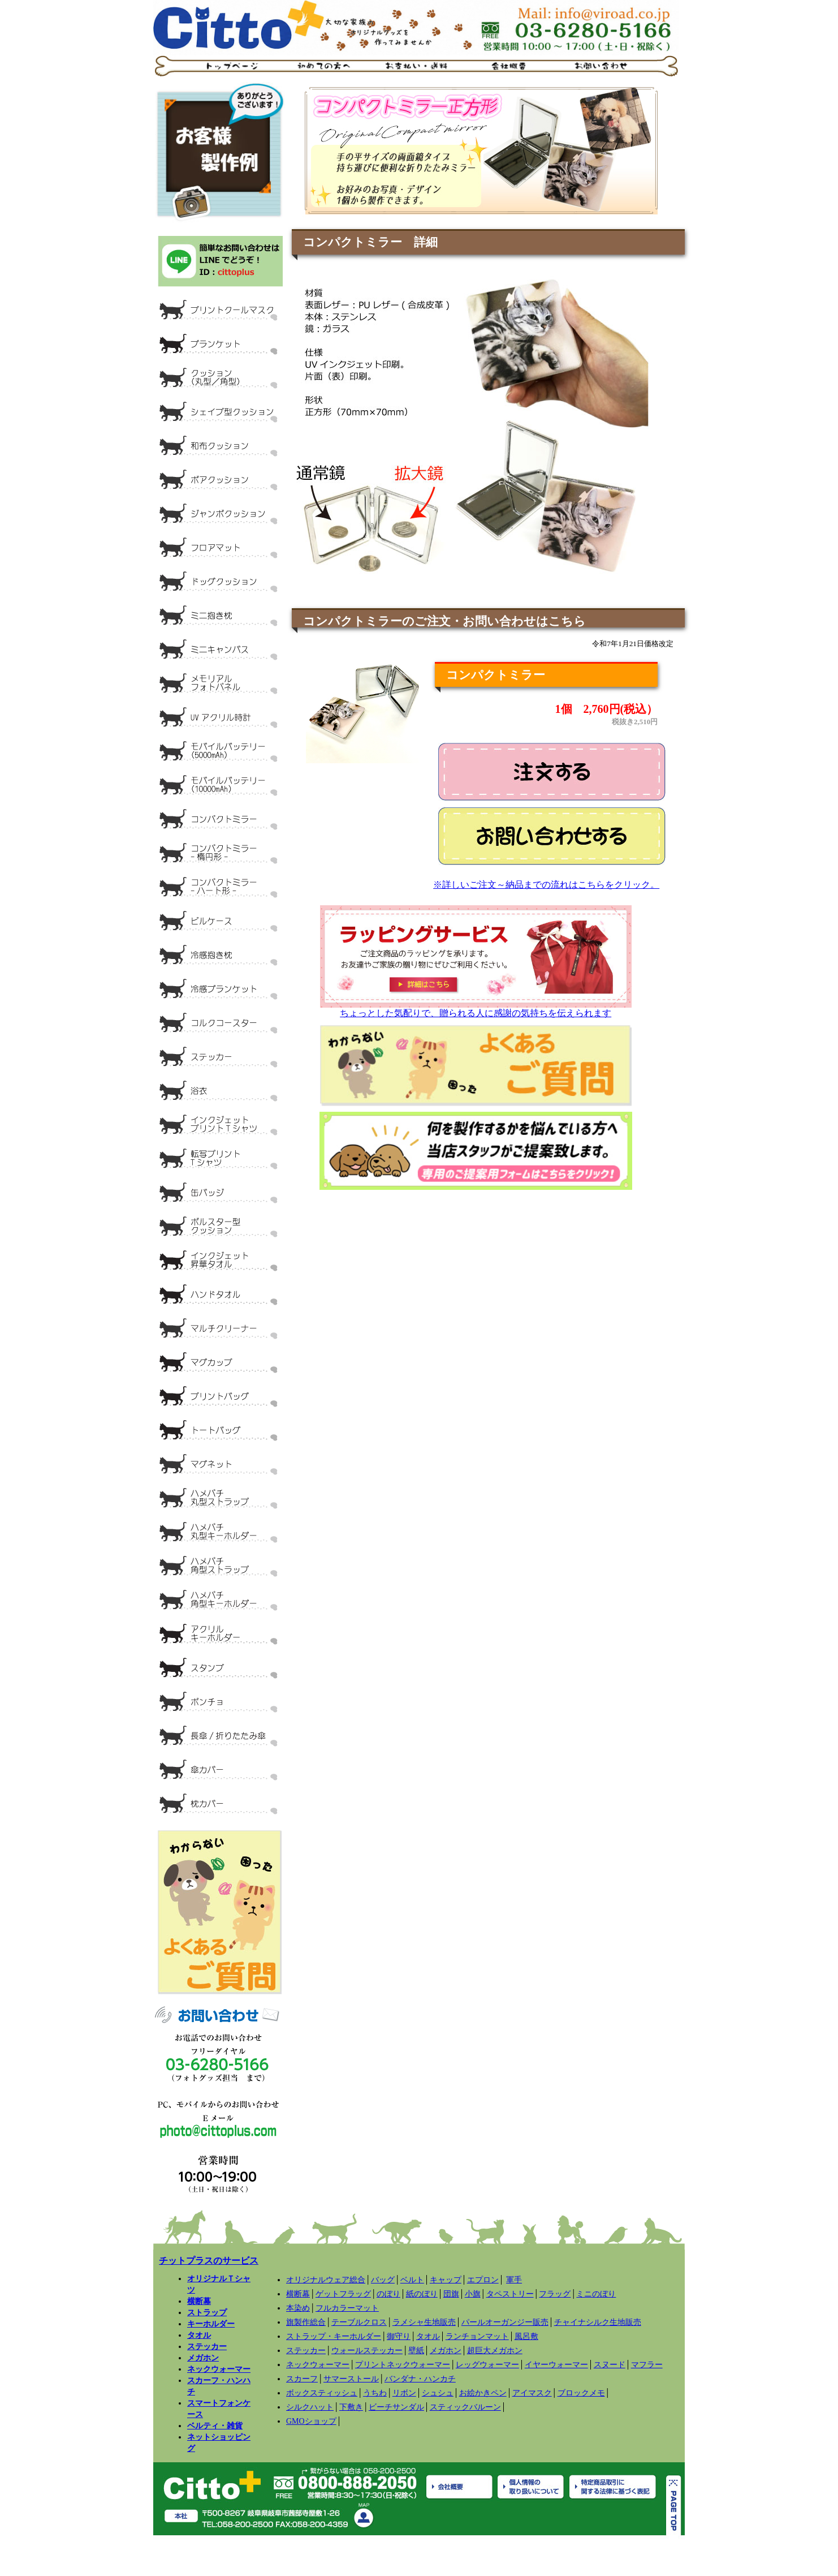 Image resolution: width=838 pixels, height=2576 pixels. Describe the element at coordinates (207, 2346) in the screenshot. I see `ステッカー` at that location.